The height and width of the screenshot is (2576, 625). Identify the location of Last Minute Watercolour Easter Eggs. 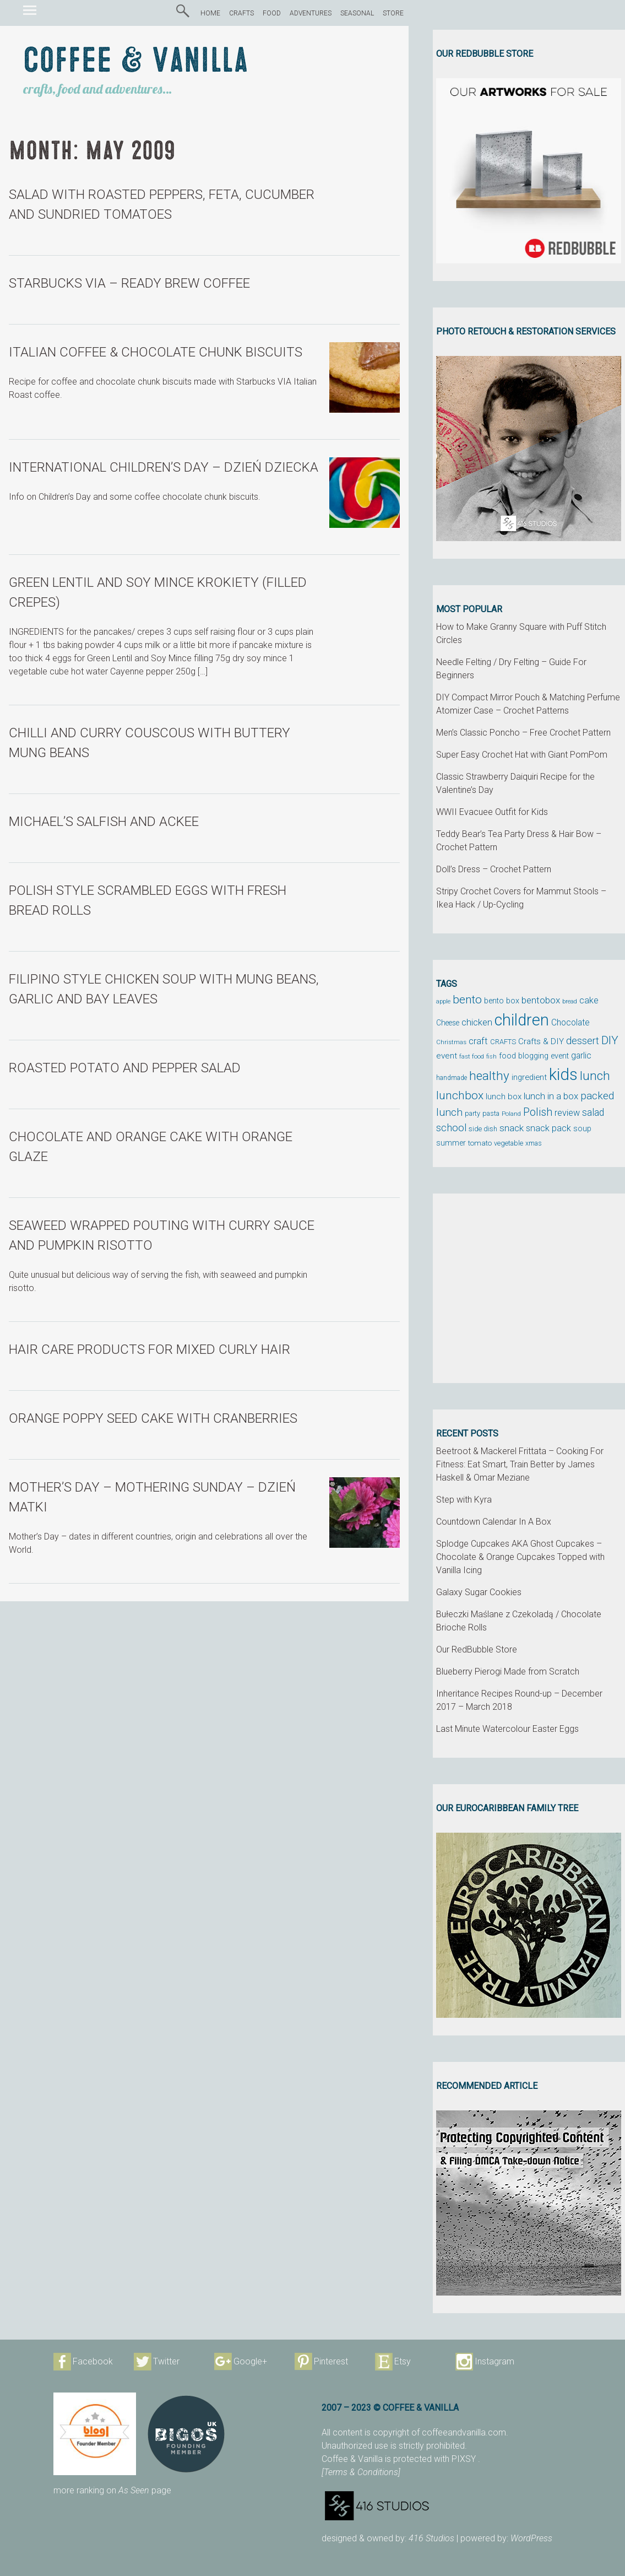
(507, 1729).